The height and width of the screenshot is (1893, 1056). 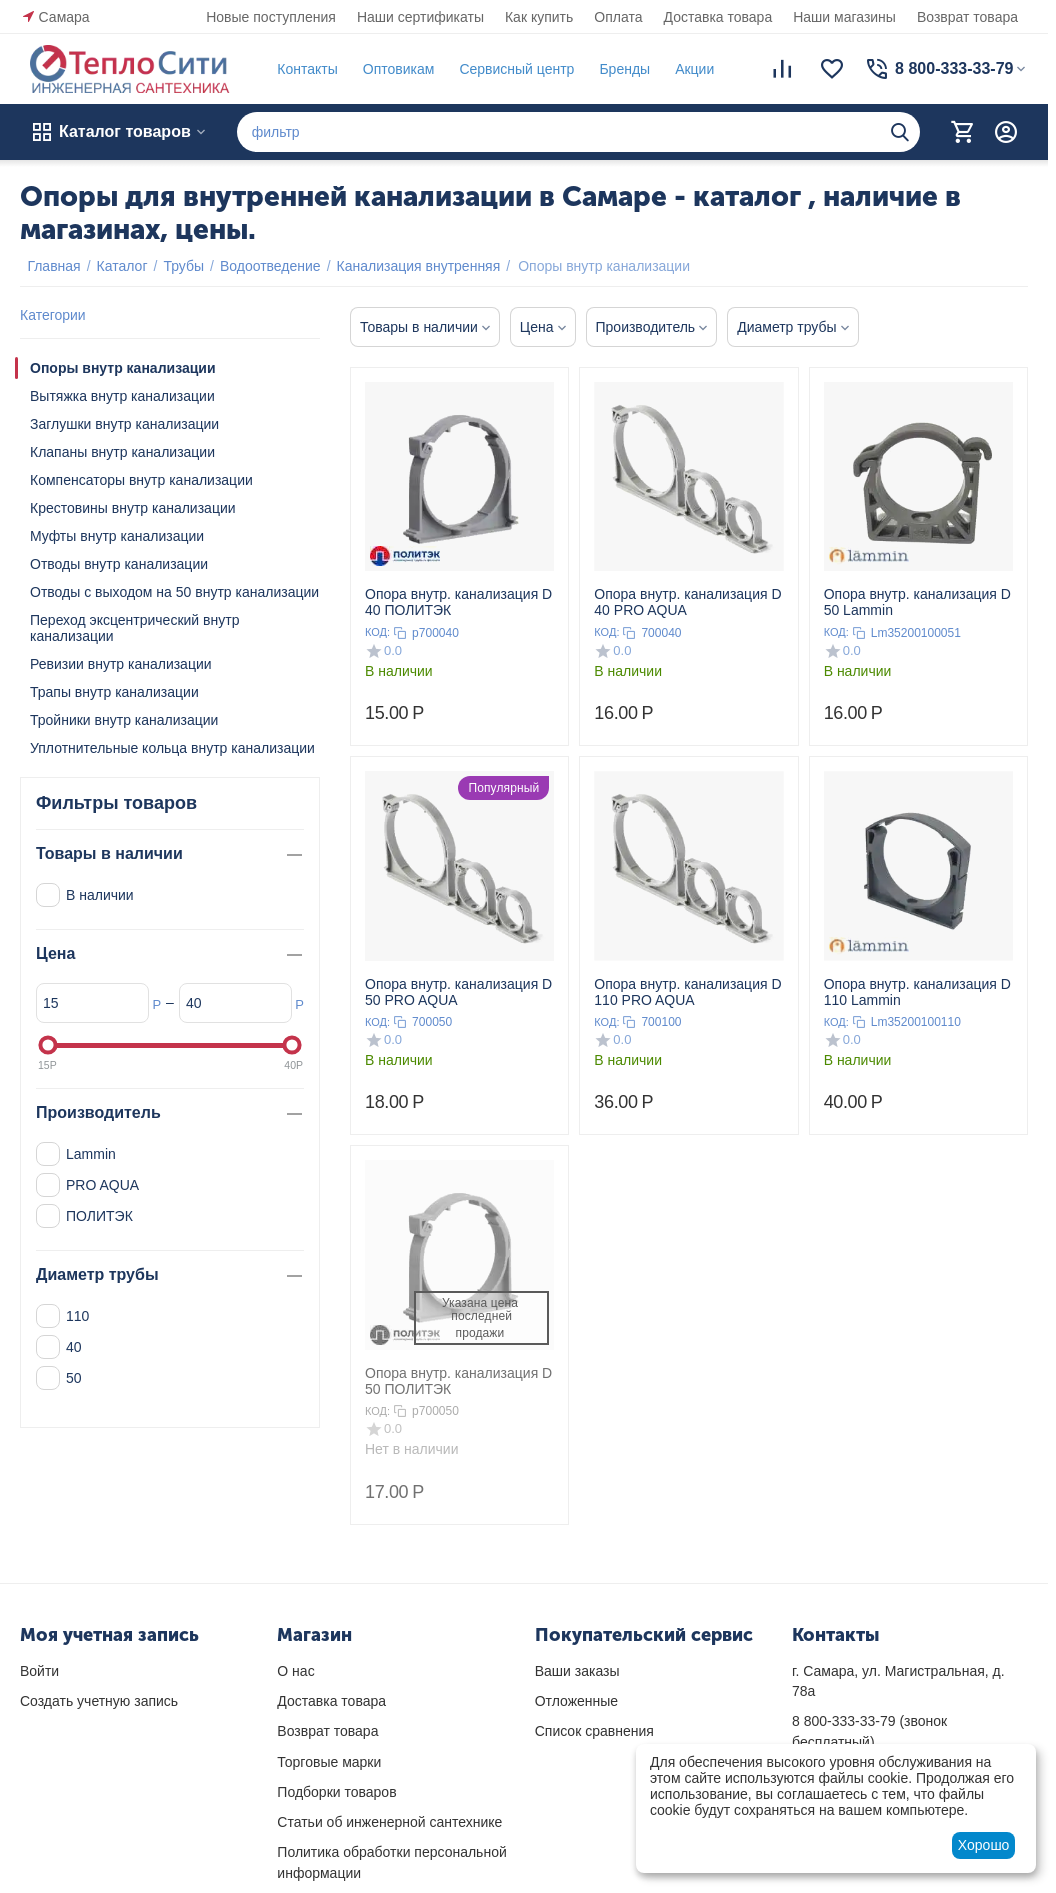 What do you see at coordinates (718, 17) in the screenshot?
I see `Доставка товара` at bounding box center [718, 17].